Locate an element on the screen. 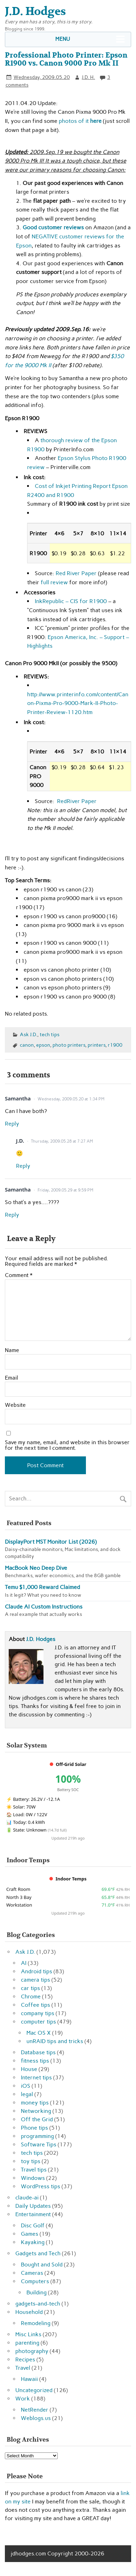  Thursday, 2009.05.28 at 7:27 AM is located at coordinates (62, 1141).